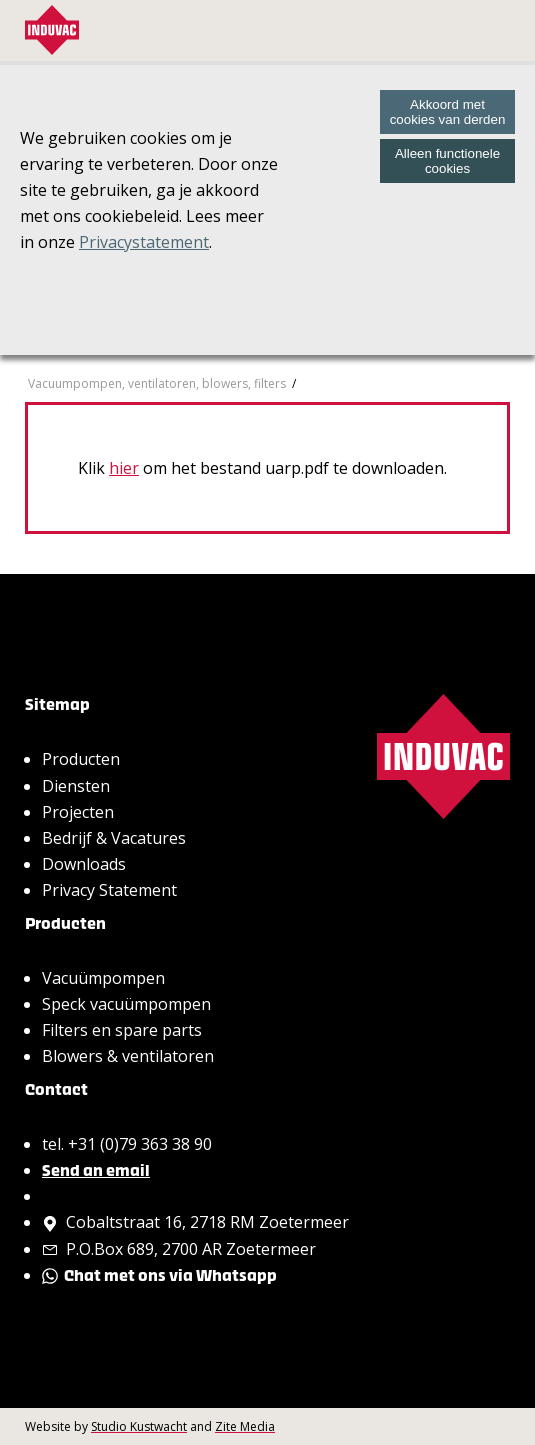  Describe the element at coordinates (144, 242) in the screenshot. I see `Privacystatement` at that location.